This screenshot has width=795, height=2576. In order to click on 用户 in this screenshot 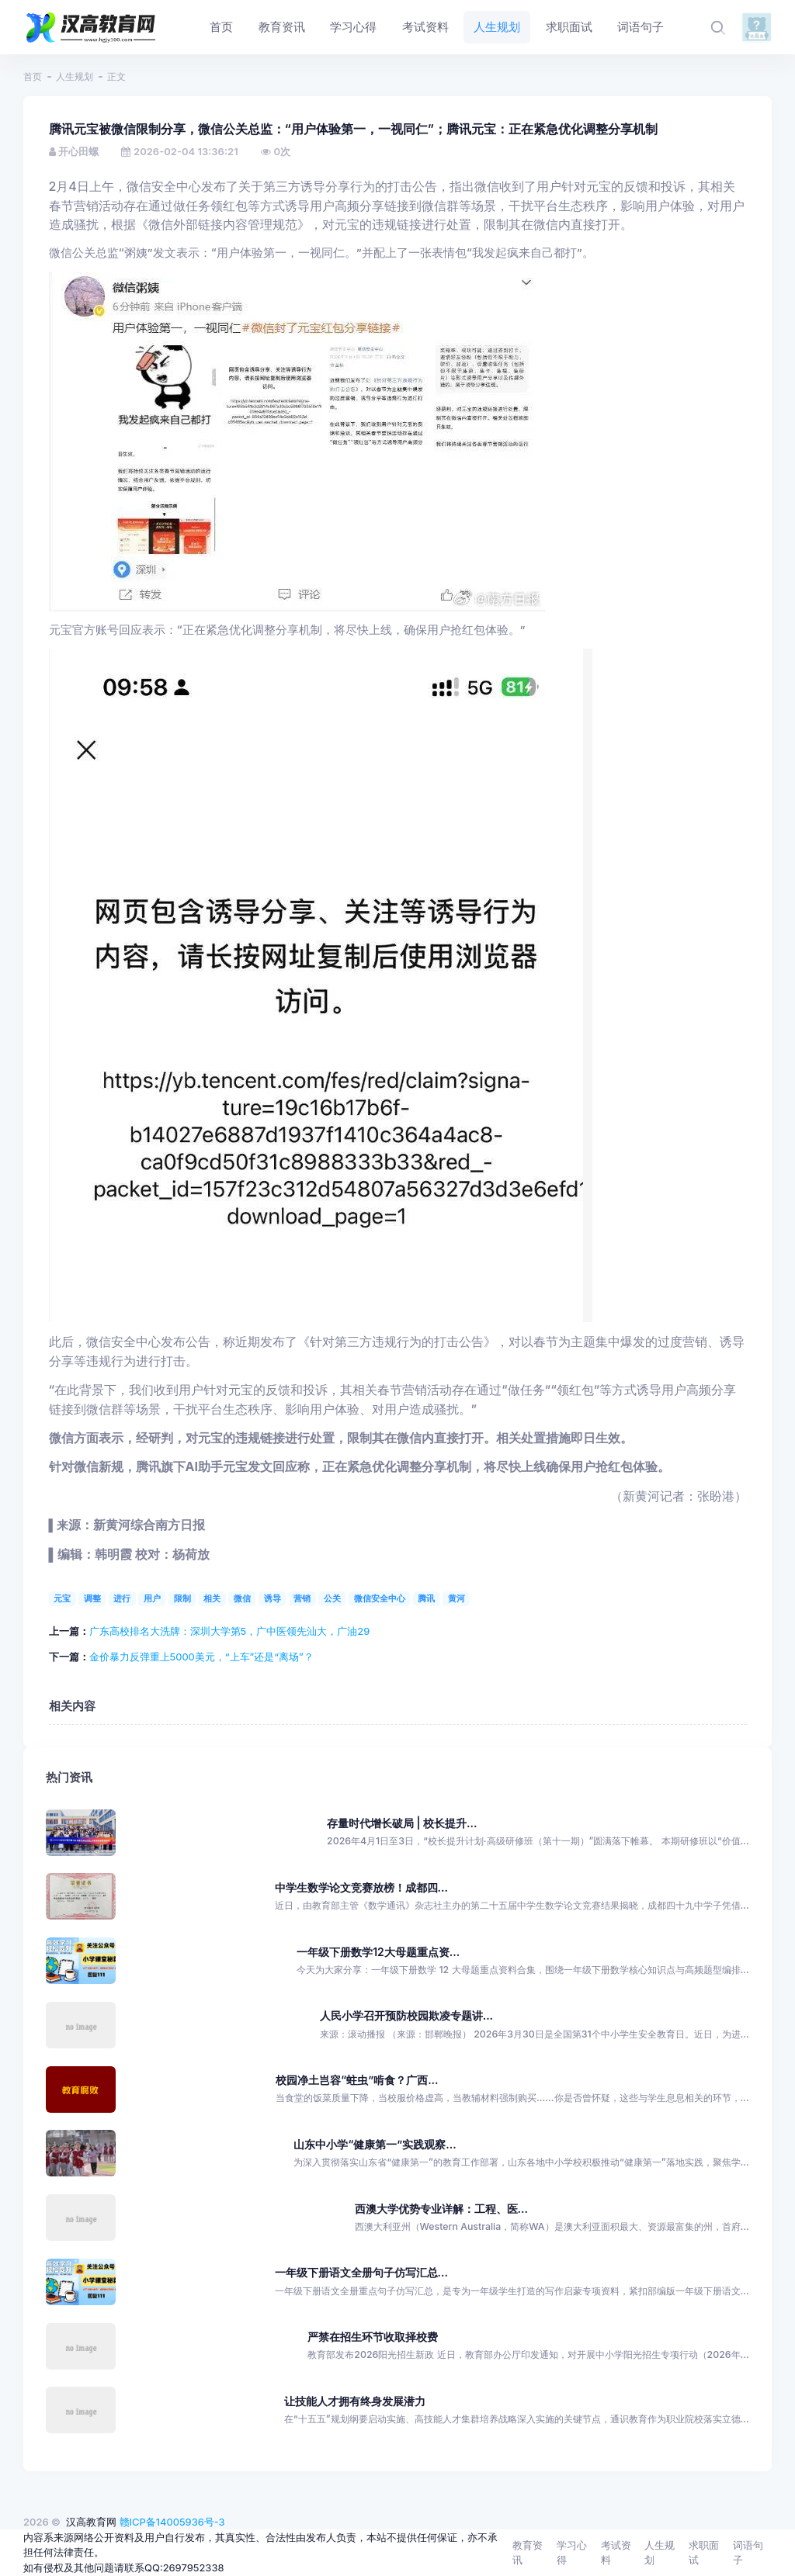, I will do `click(152, 1598)`.